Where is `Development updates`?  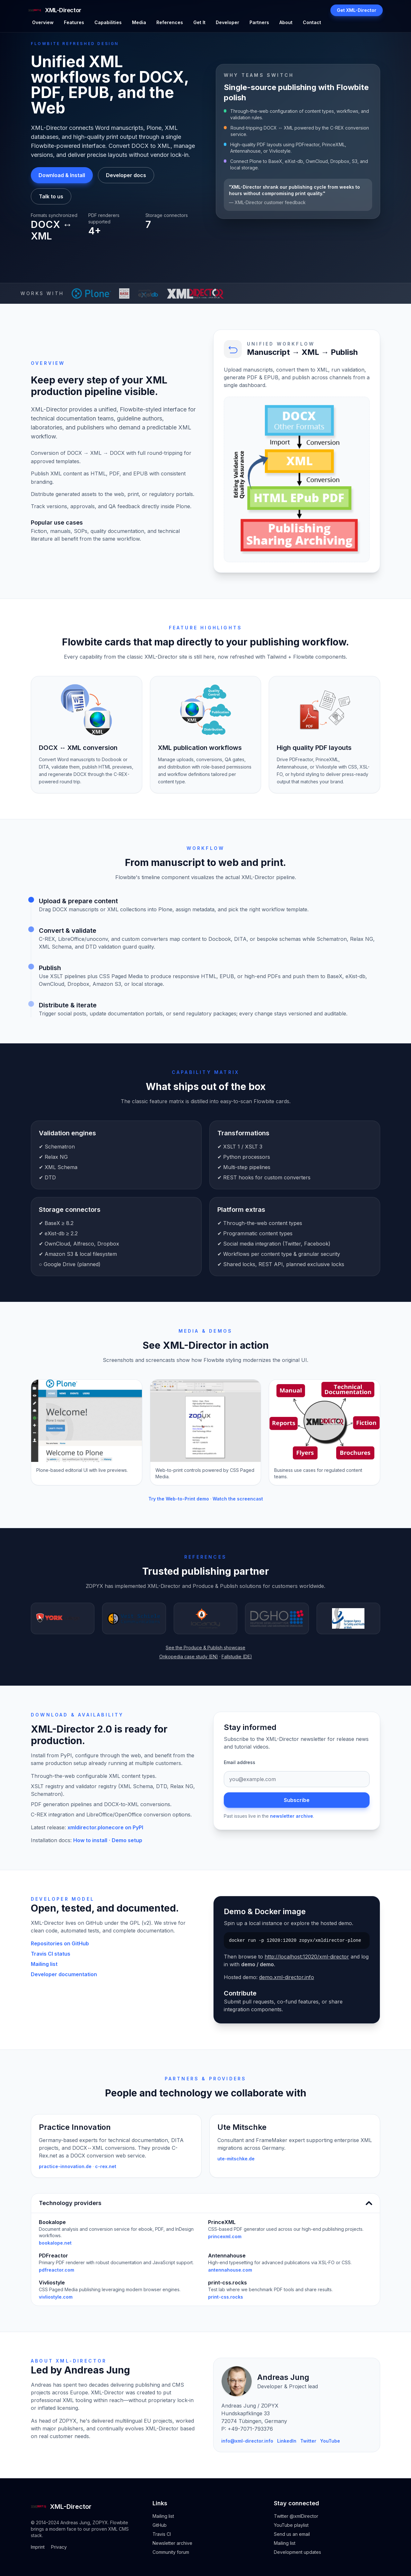
Development updates is located at coordinates (297, 2552).